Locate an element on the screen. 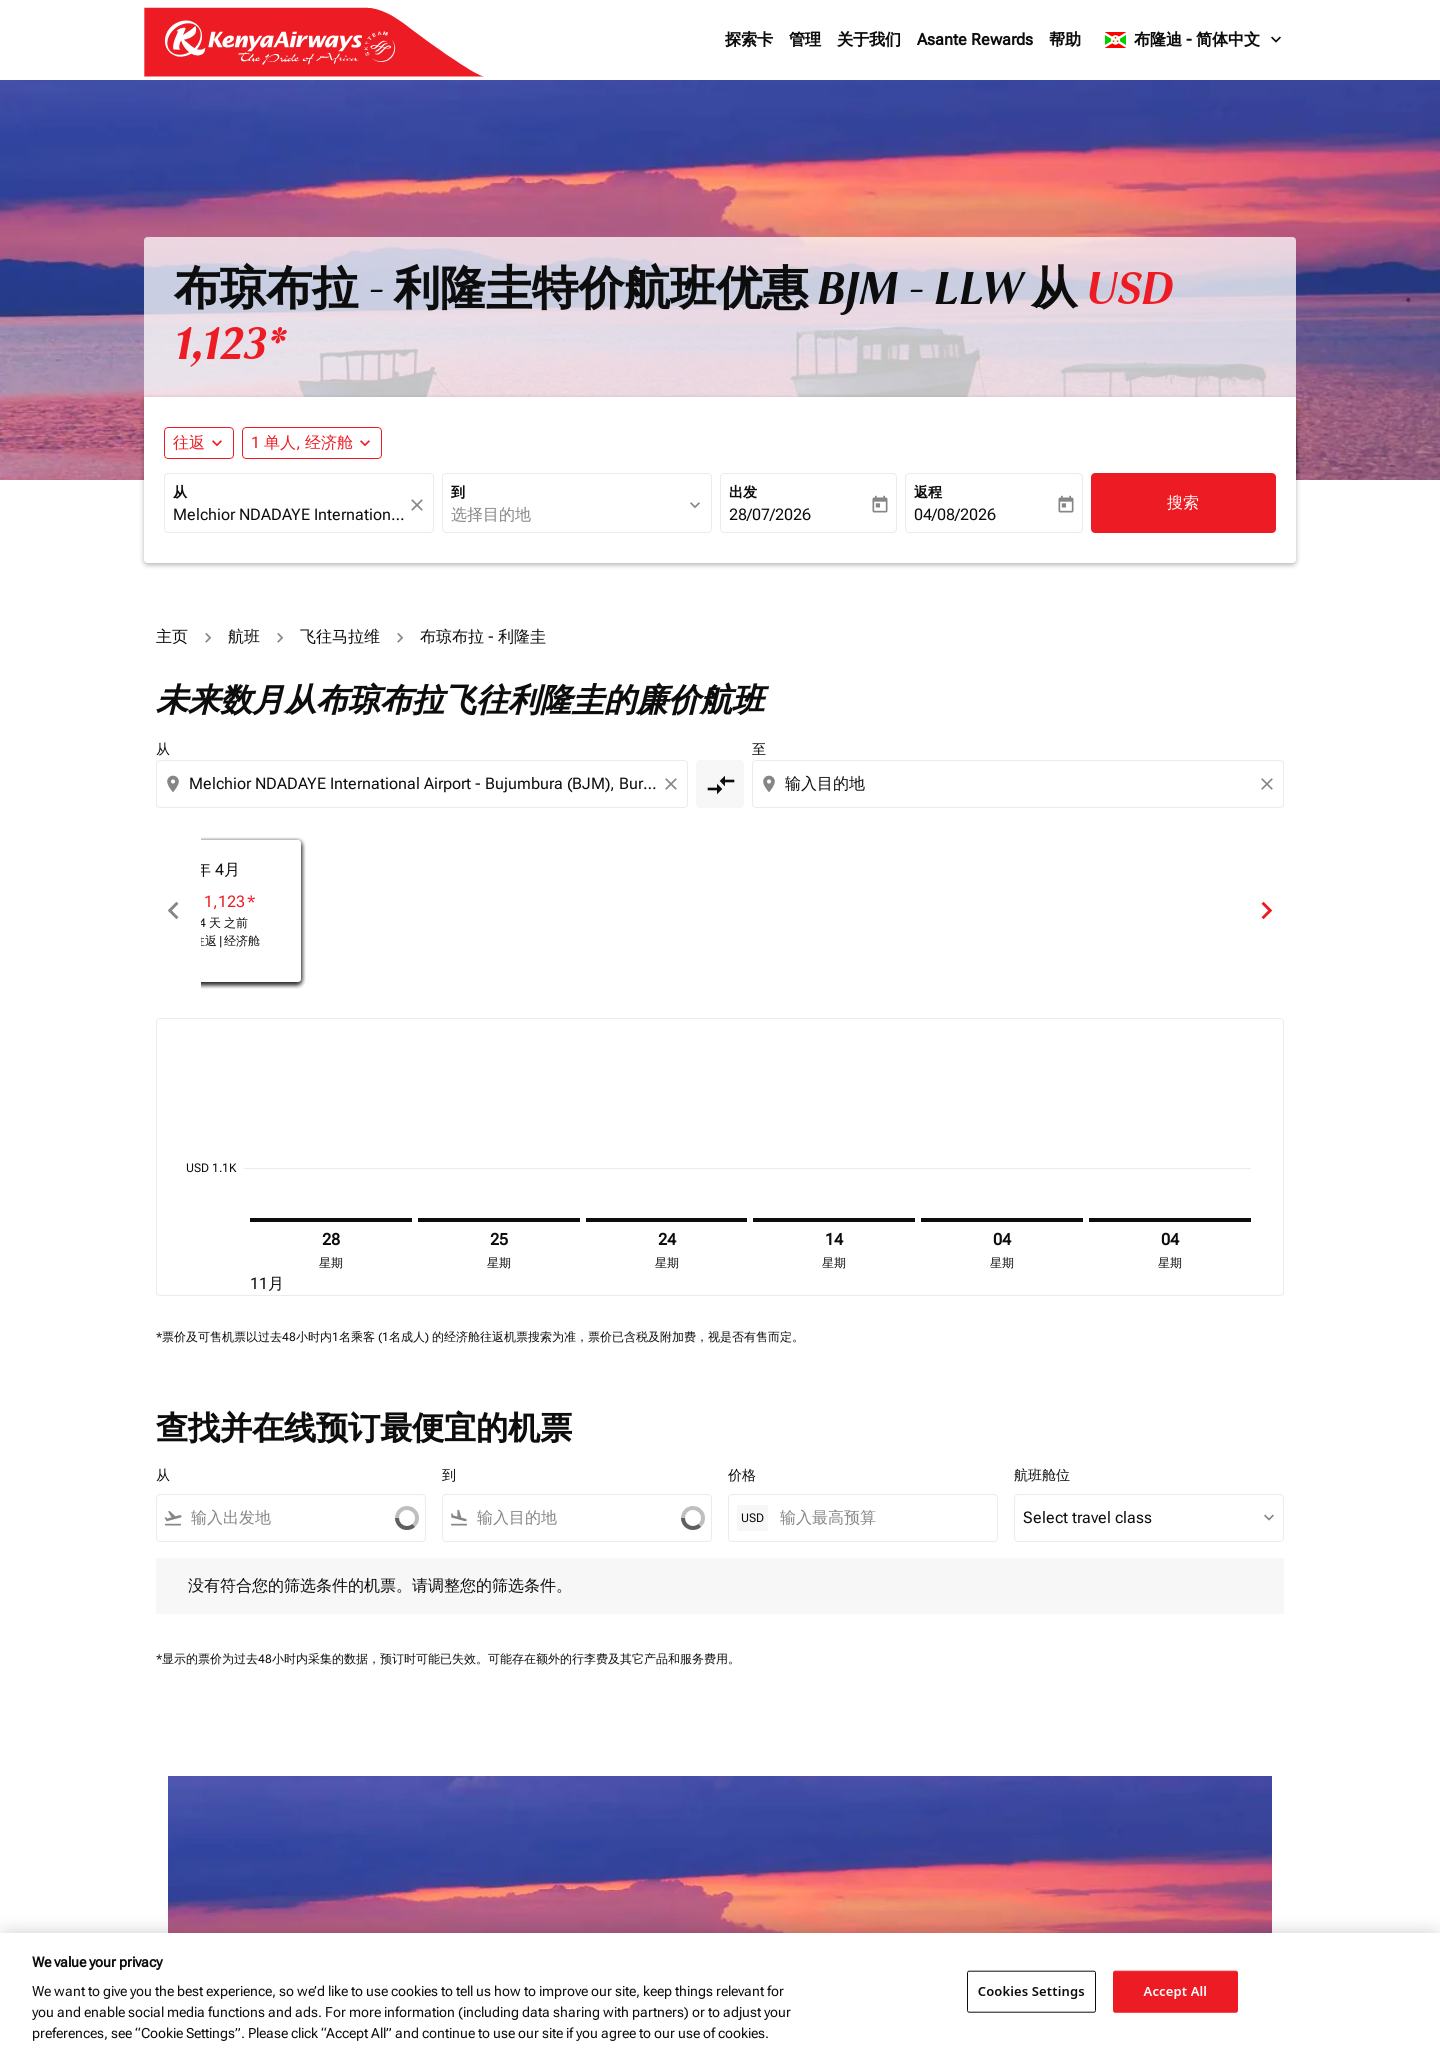 The width and height of the screenshot is (1440, 2054). 管理 is located at coordinates (805, 39).